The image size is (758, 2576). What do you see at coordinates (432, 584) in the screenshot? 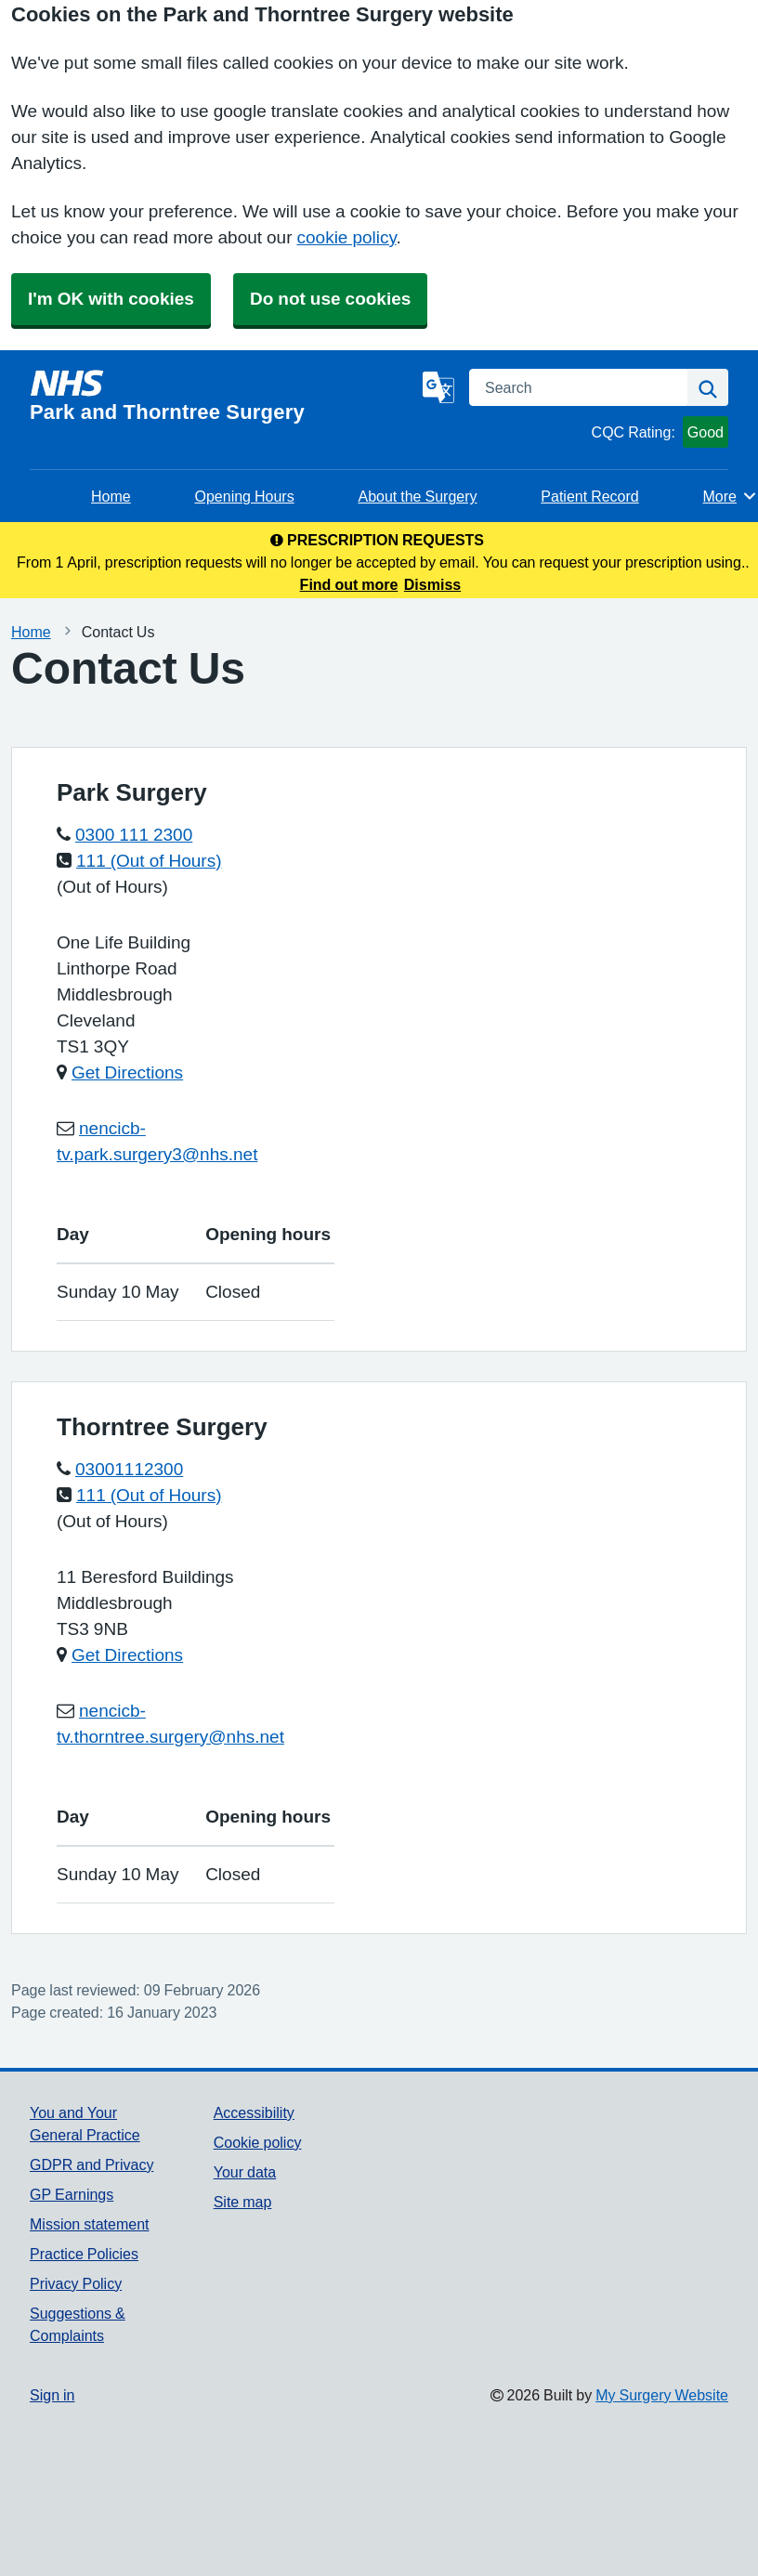
I see `Dismiss` at bounding box center [432, 584].